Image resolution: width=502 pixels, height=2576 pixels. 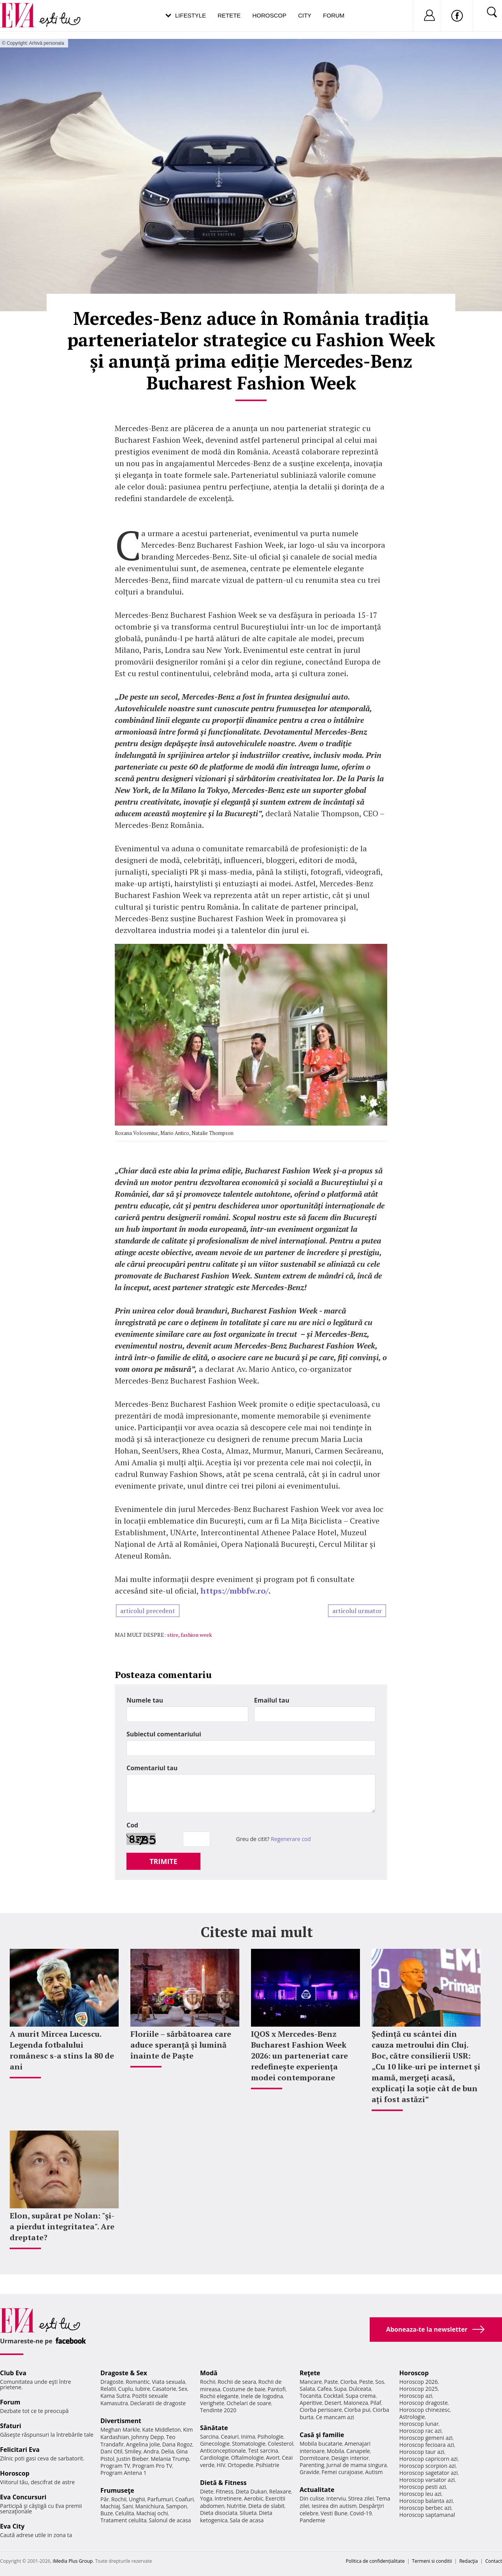 I want to click on Horoscop 2026, so click(x=418, y=2381).